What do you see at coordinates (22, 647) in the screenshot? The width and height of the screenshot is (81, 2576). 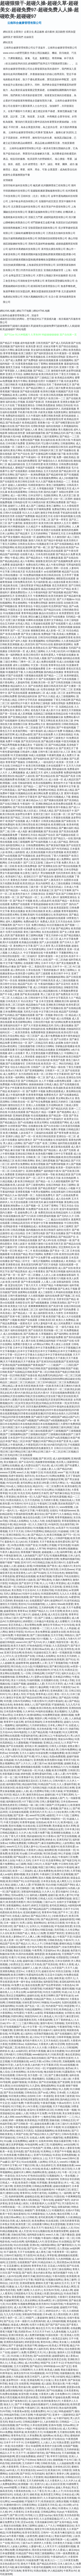 I see `内射合集对白在线` at bounding box center [22, 647].